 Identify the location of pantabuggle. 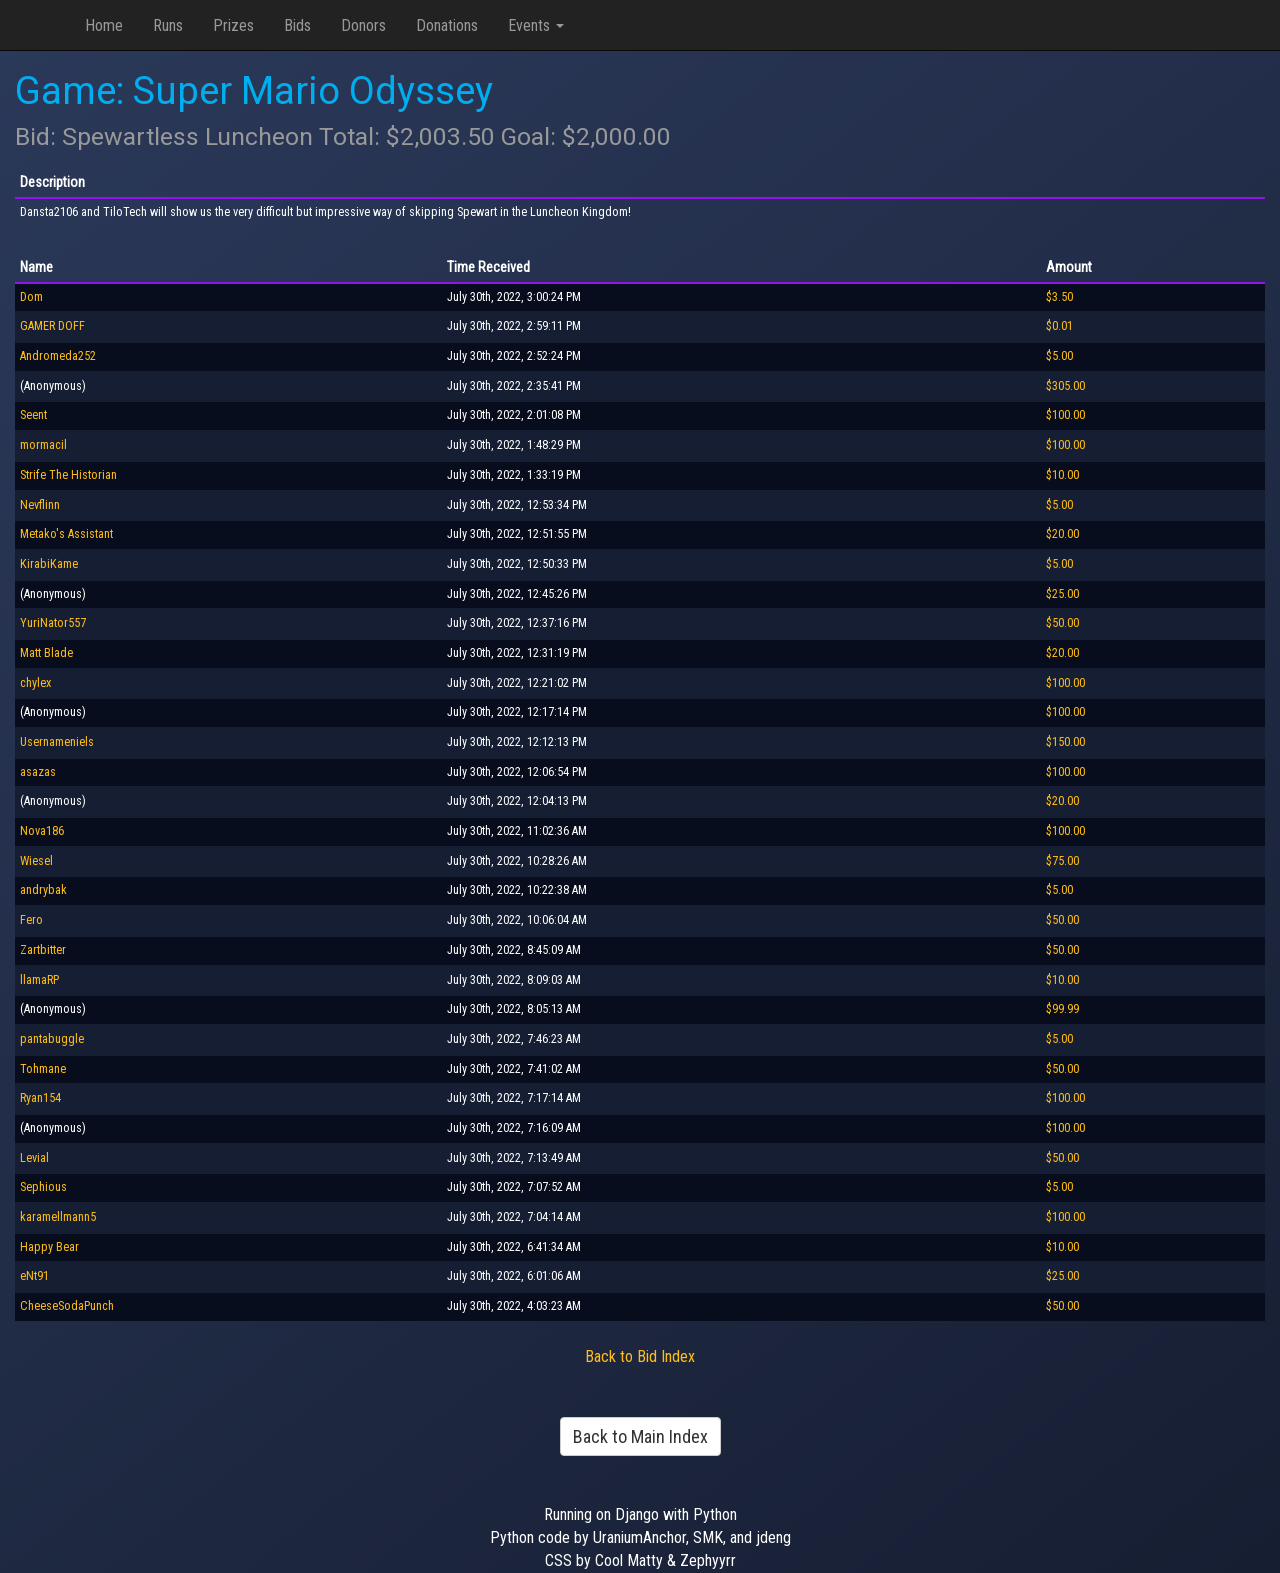
(52, 1039).